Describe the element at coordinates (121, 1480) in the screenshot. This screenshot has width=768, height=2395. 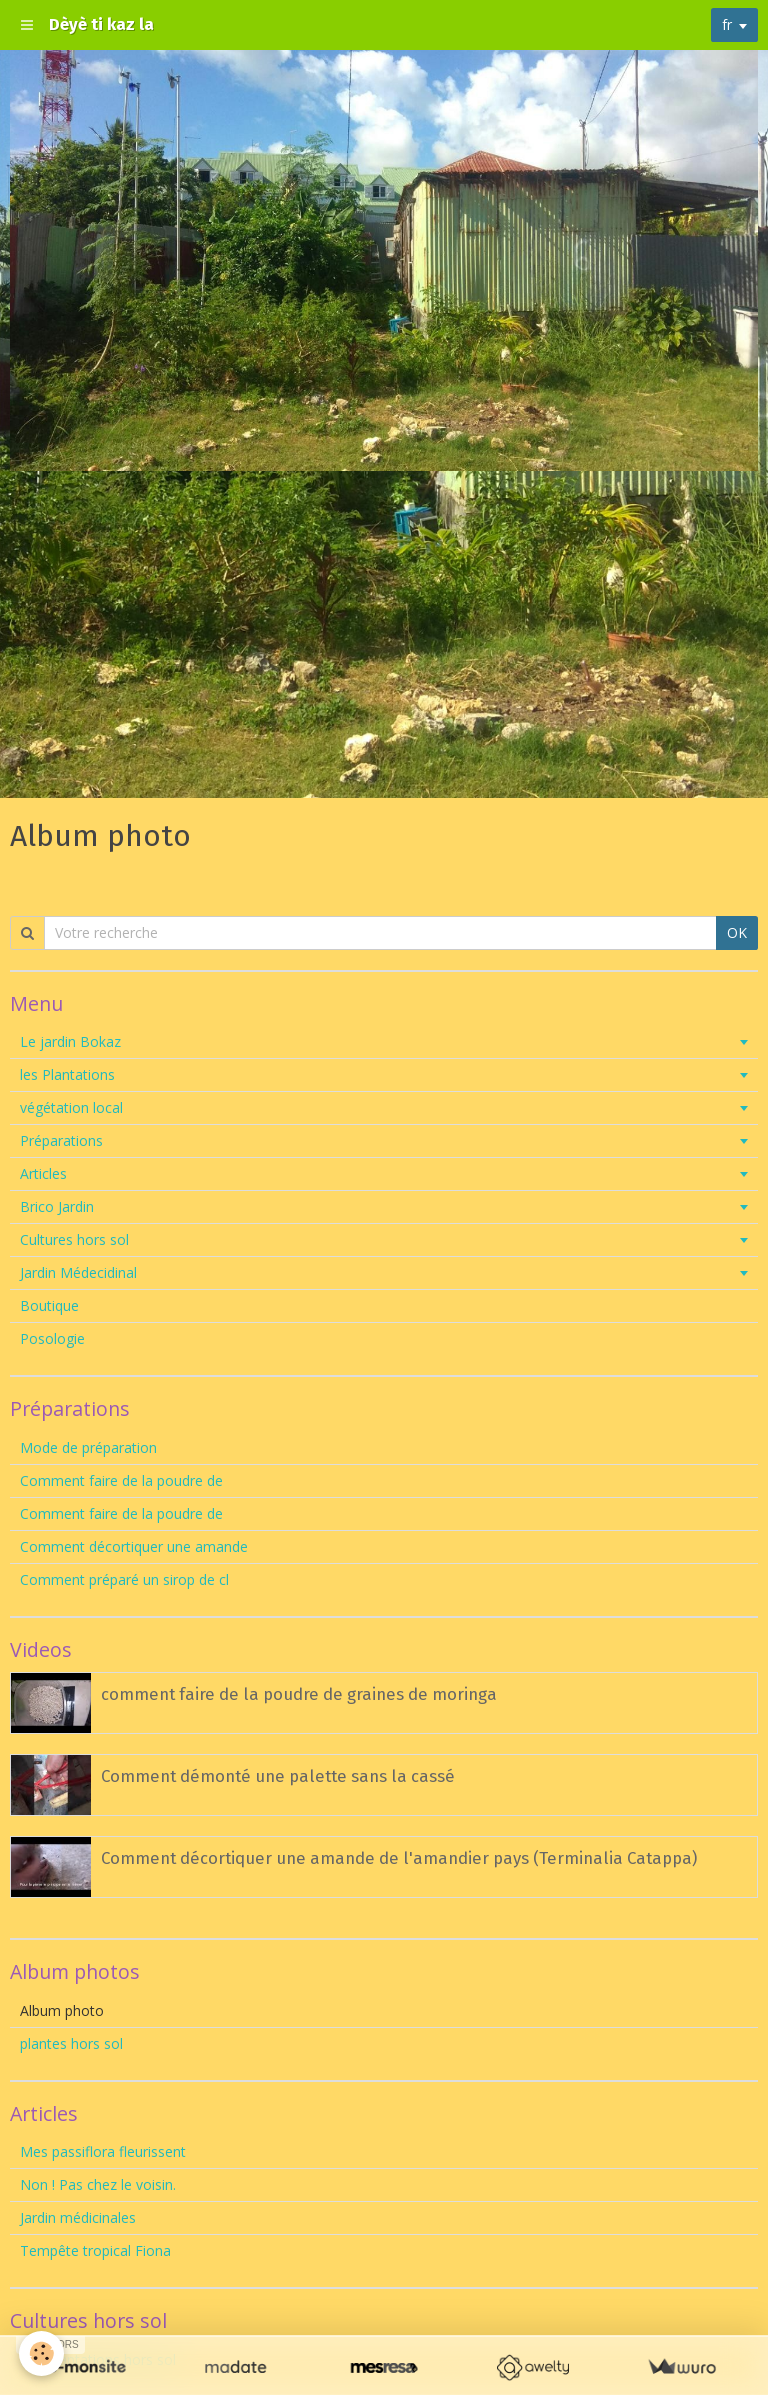
I see `Comment faire de la poudre de` at that location.